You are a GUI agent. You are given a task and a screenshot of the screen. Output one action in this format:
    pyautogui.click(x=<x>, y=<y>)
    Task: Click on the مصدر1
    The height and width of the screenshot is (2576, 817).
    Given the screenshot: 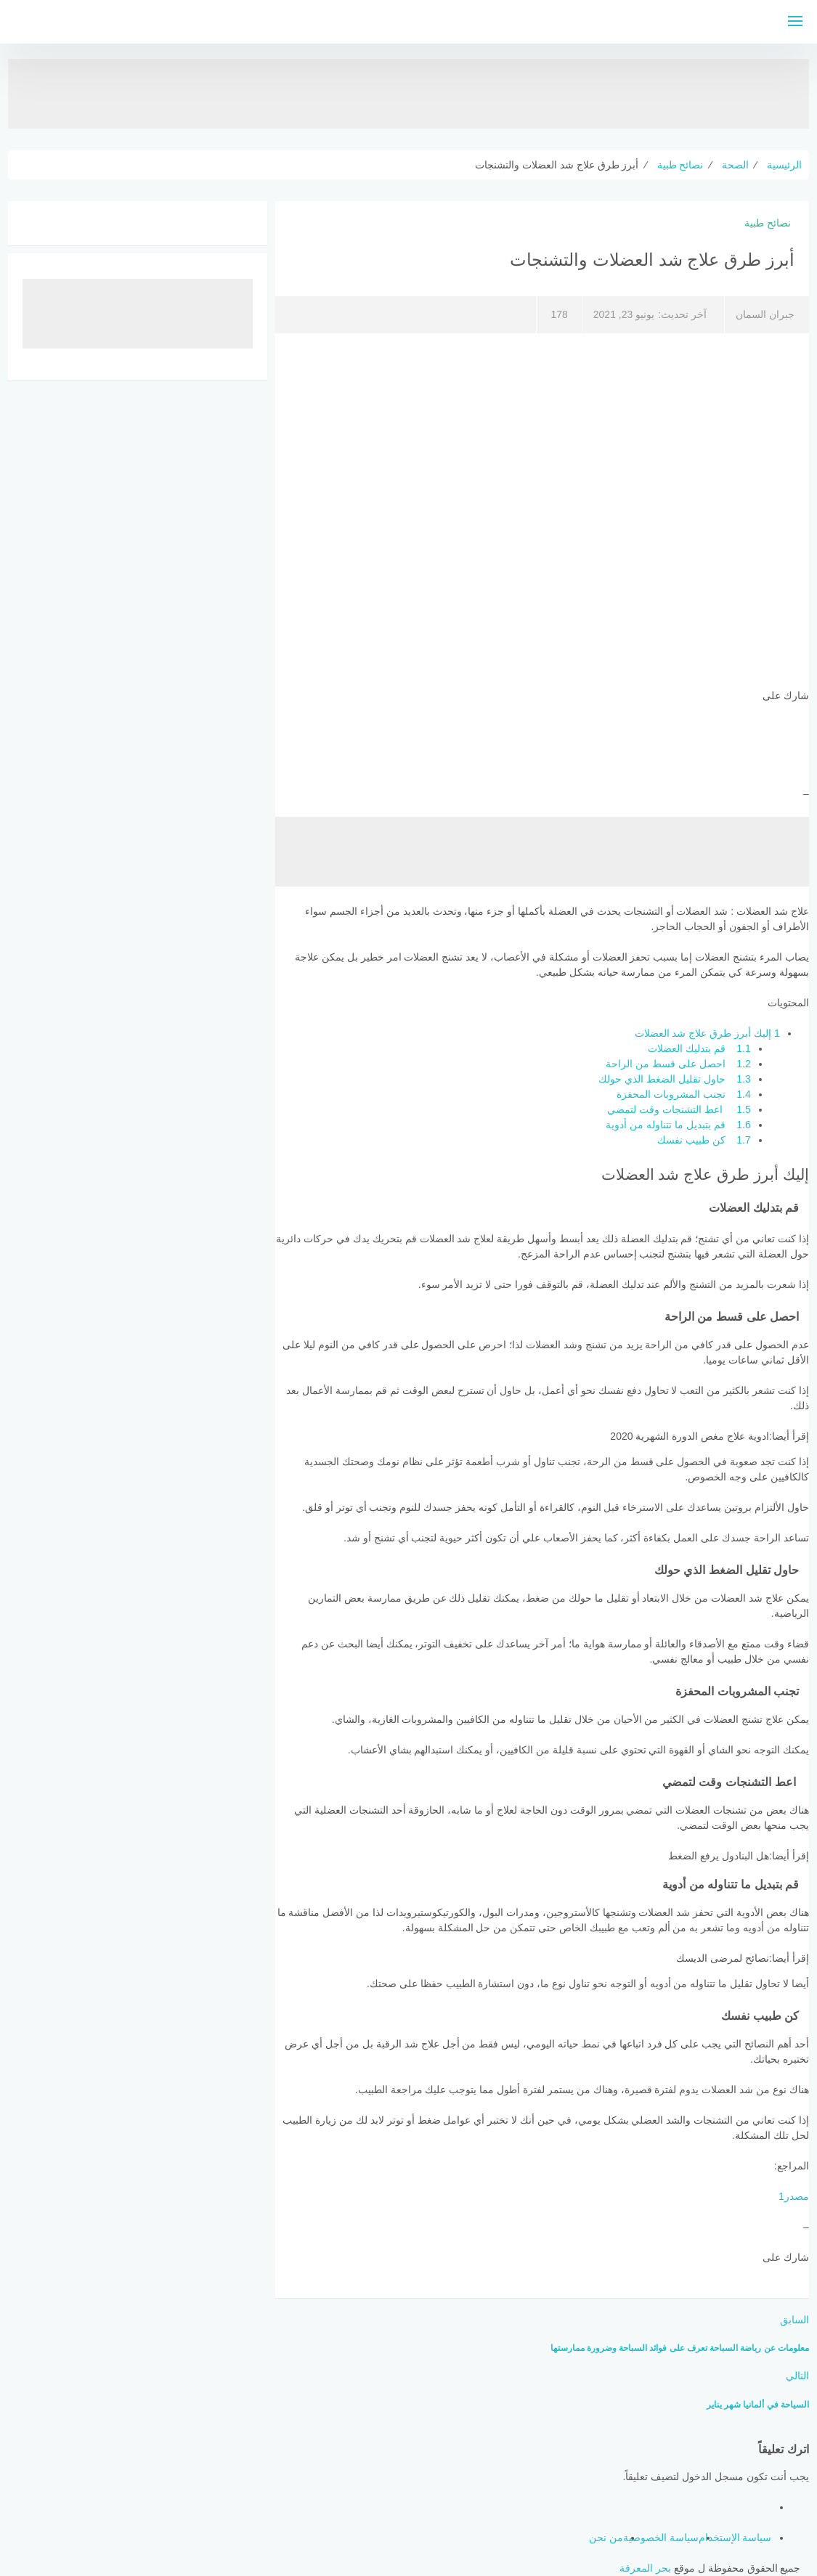 What is the action you would take?
    pyautogui.click(x=794, y=2196)
    